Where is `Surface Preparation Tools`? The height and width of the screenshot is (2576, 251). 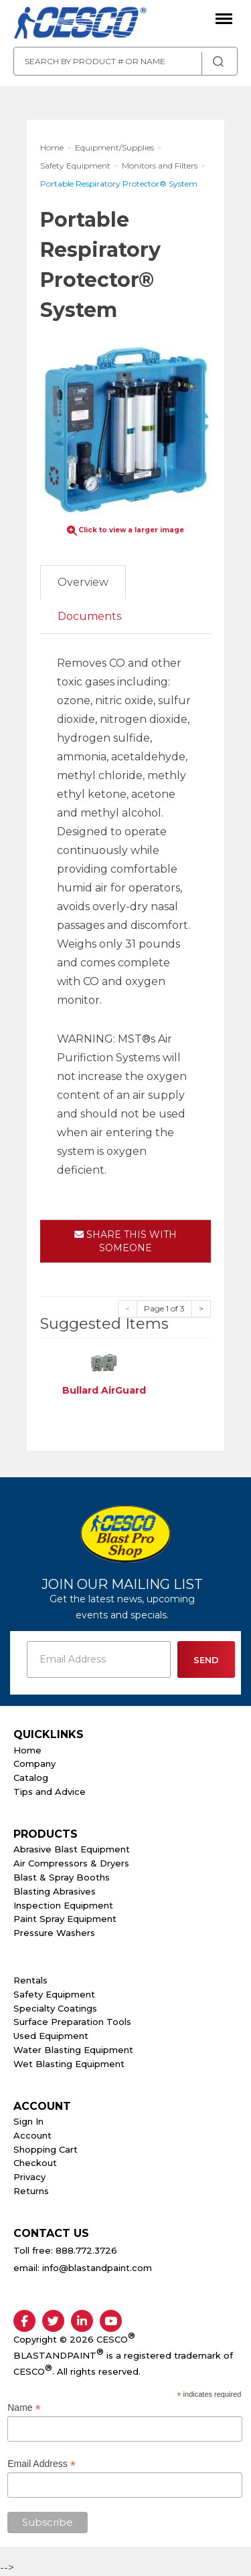
Surface Preparation Tools is located at coordinates (72, 2021).